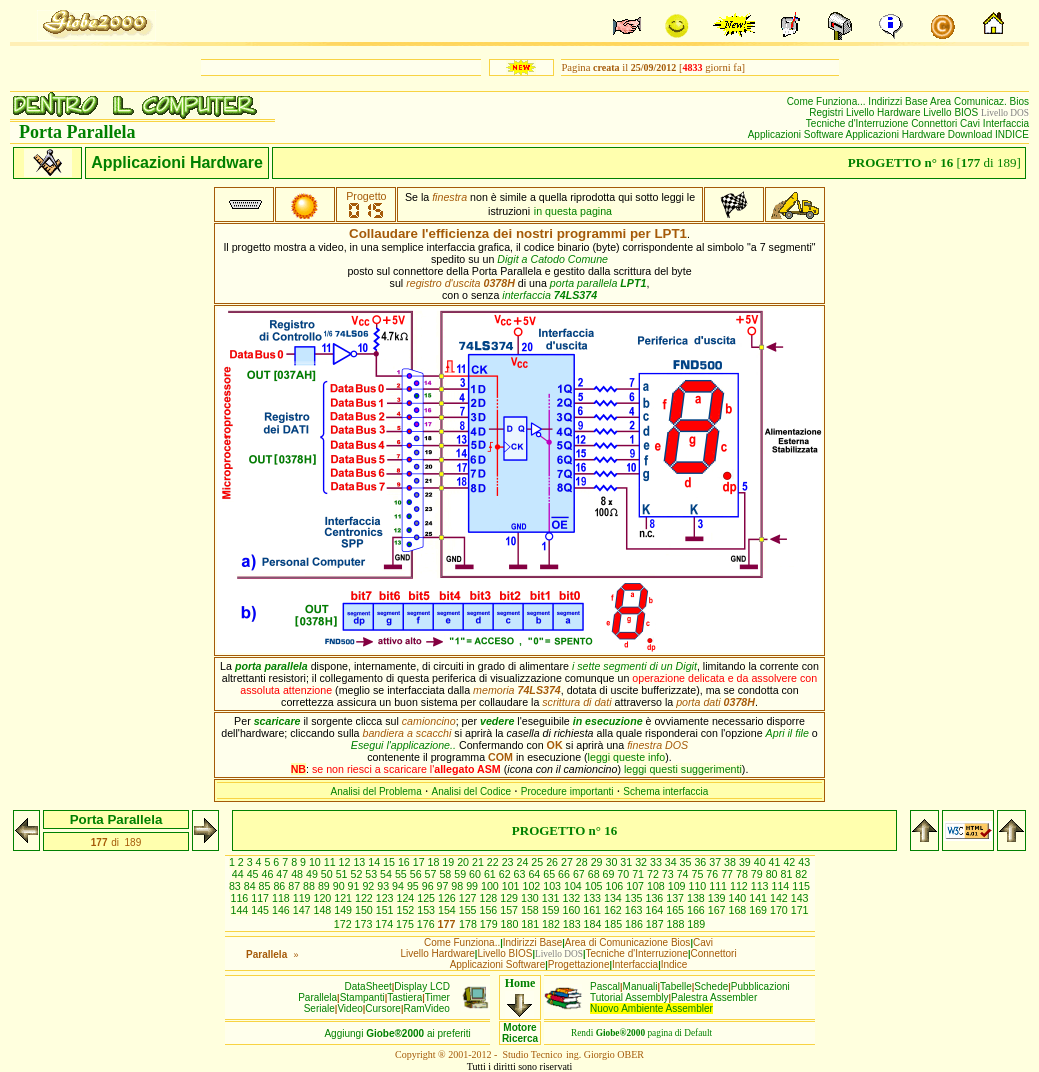 The image size is (1039, 1072). What do you see at coordinates (714, 997) in the screenshot?
I see `Palestra Assembler` at bounding box center [714, 997].